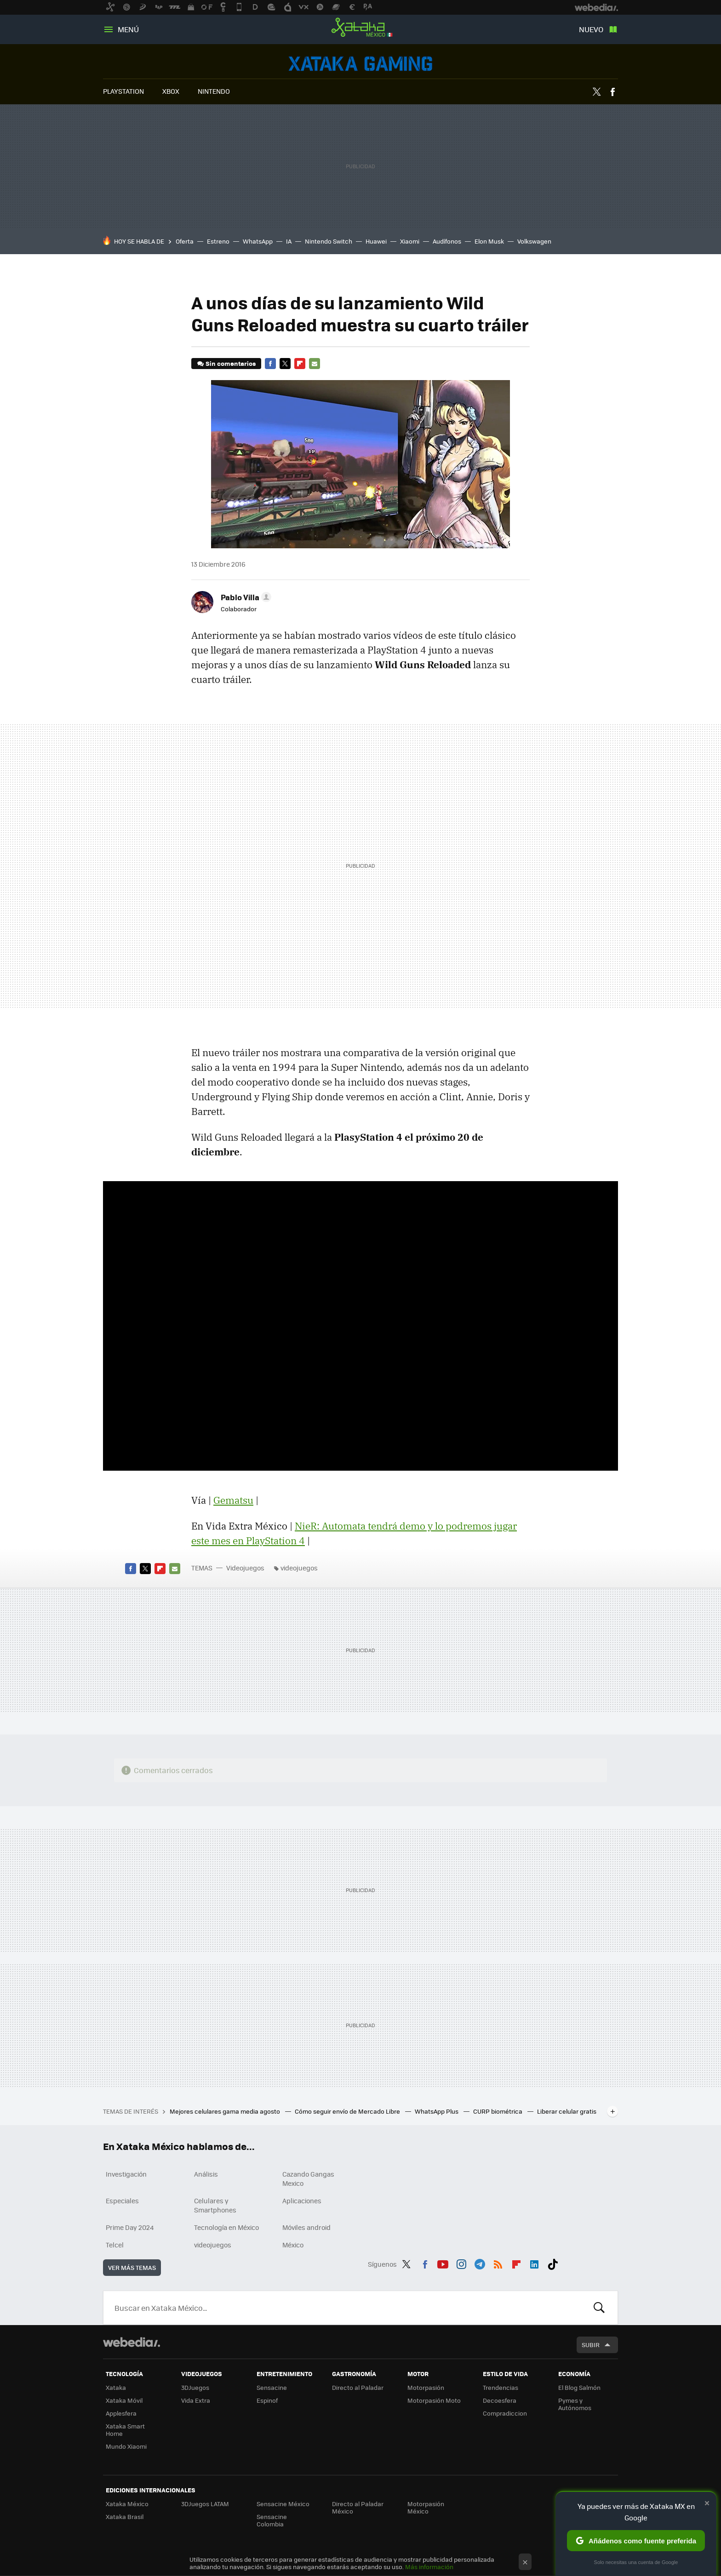 The image size is (721, 2576). Describe the element at coordinates (489, 241) in the screenshot. I see `Elon Musk` at that location.